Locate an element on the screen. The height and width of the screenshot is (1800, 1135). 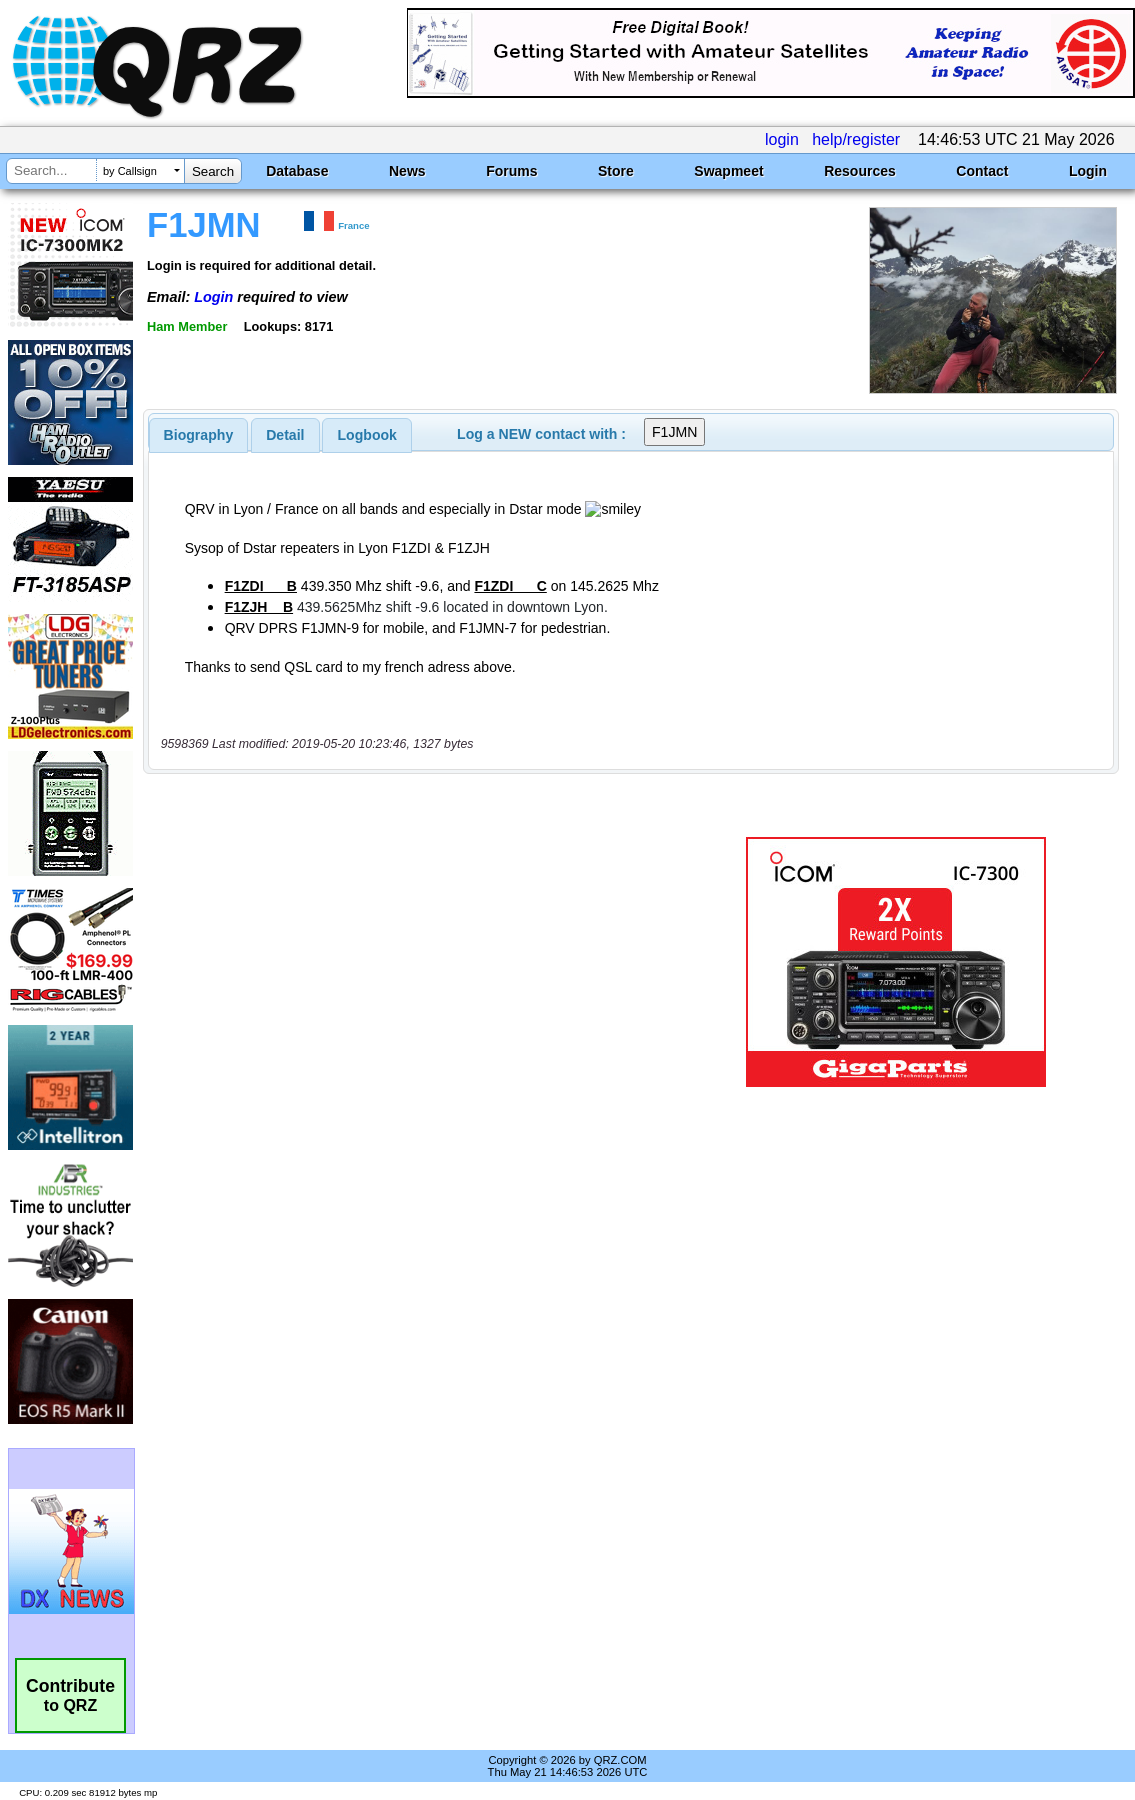
Logbook [presentation] is located at coordinates (367, 435).